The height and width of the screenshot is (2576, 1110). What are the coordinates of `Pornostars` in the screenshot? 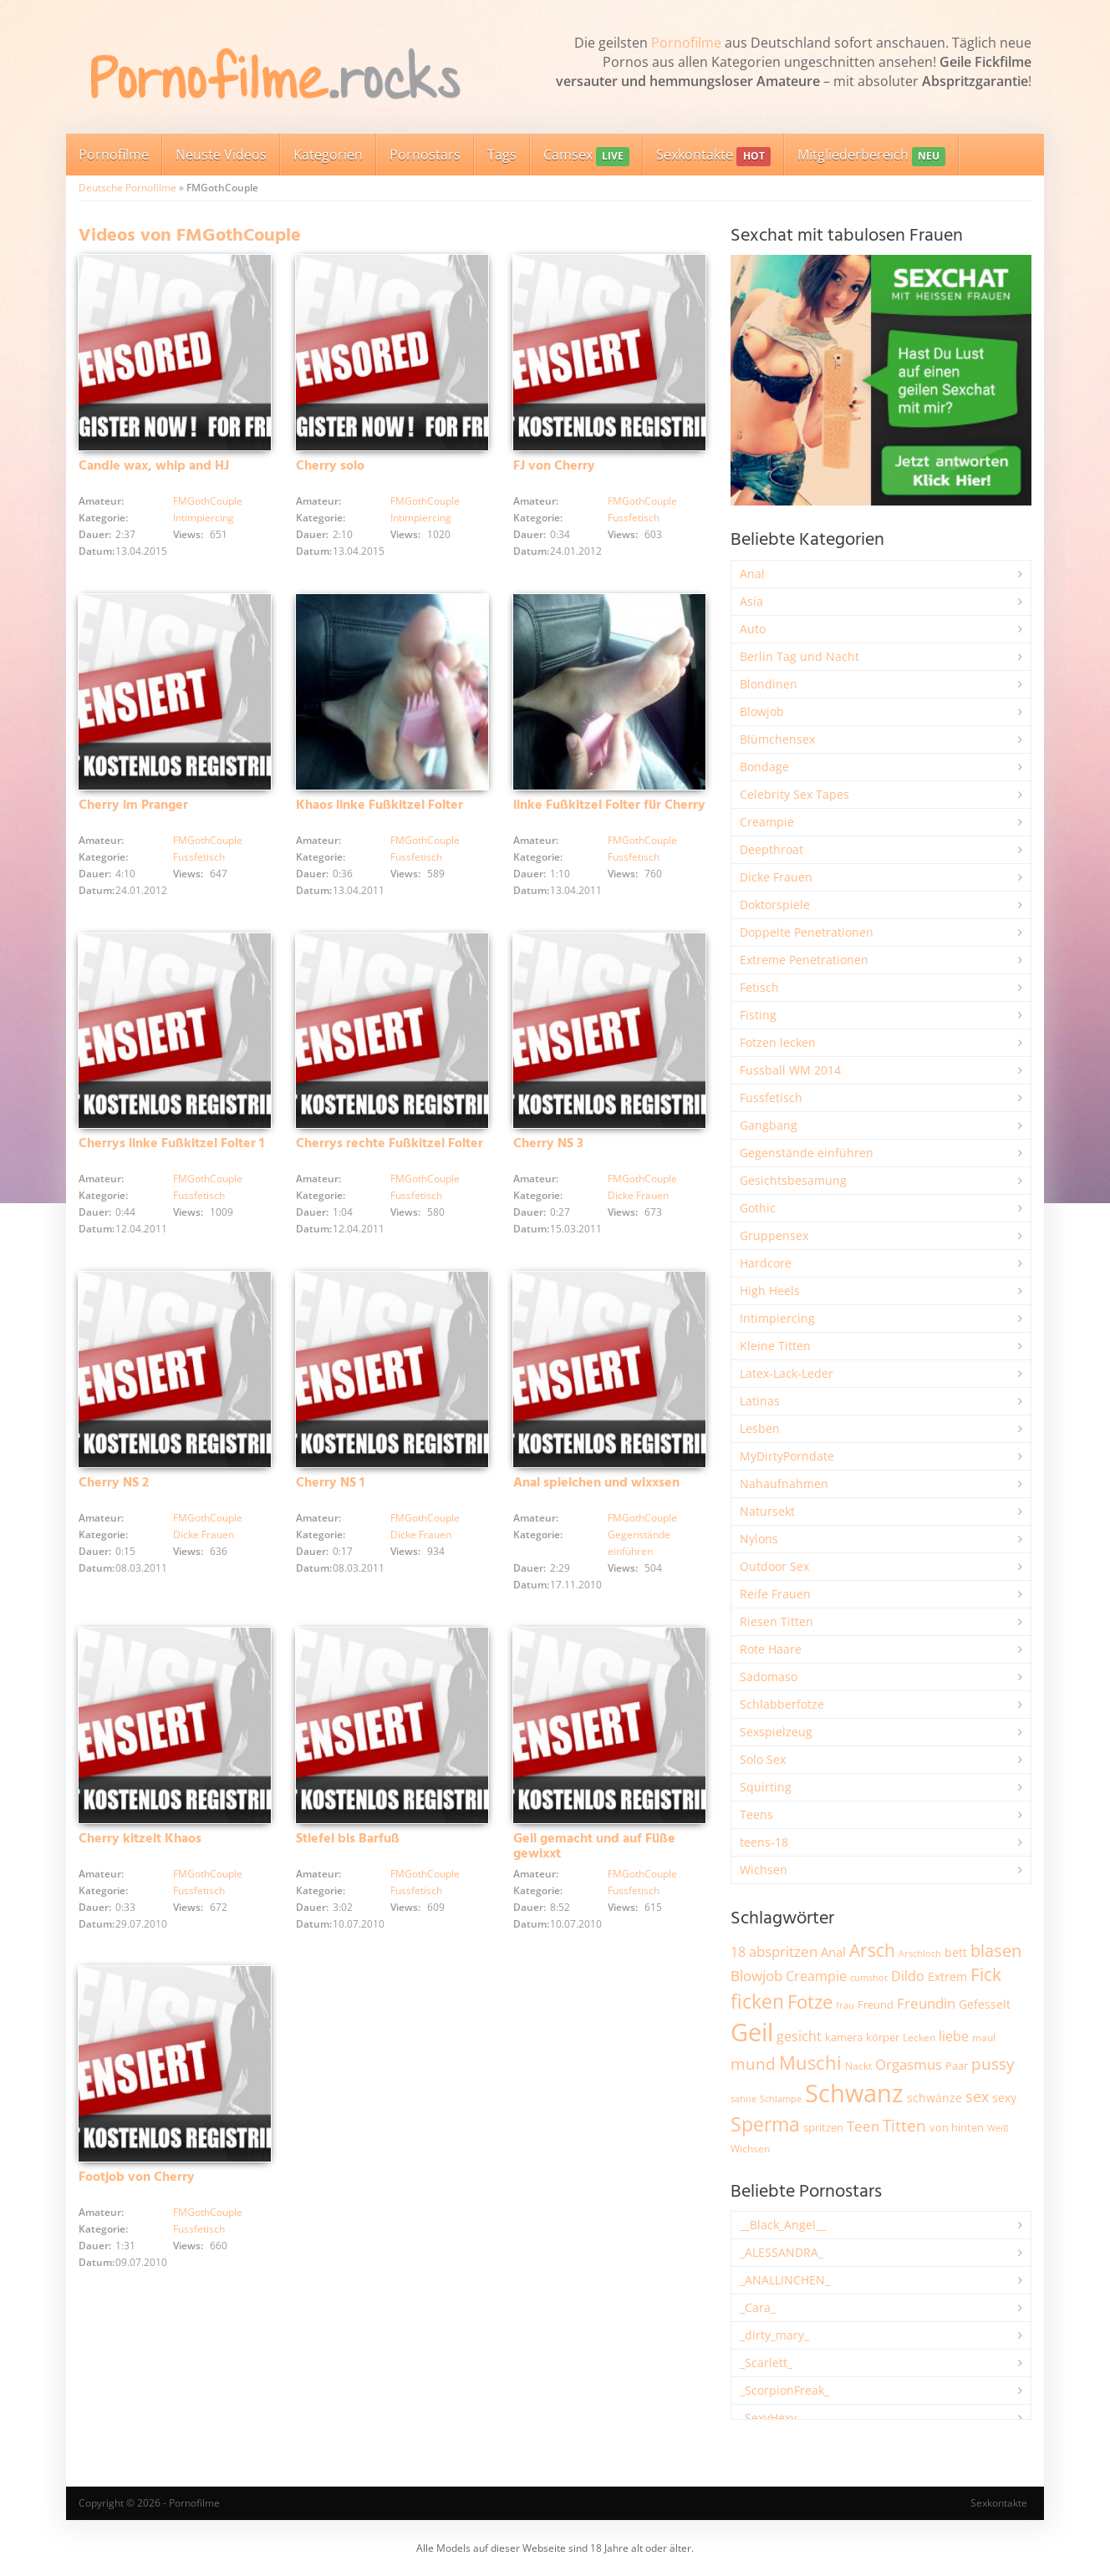 It's located at (425, 154).